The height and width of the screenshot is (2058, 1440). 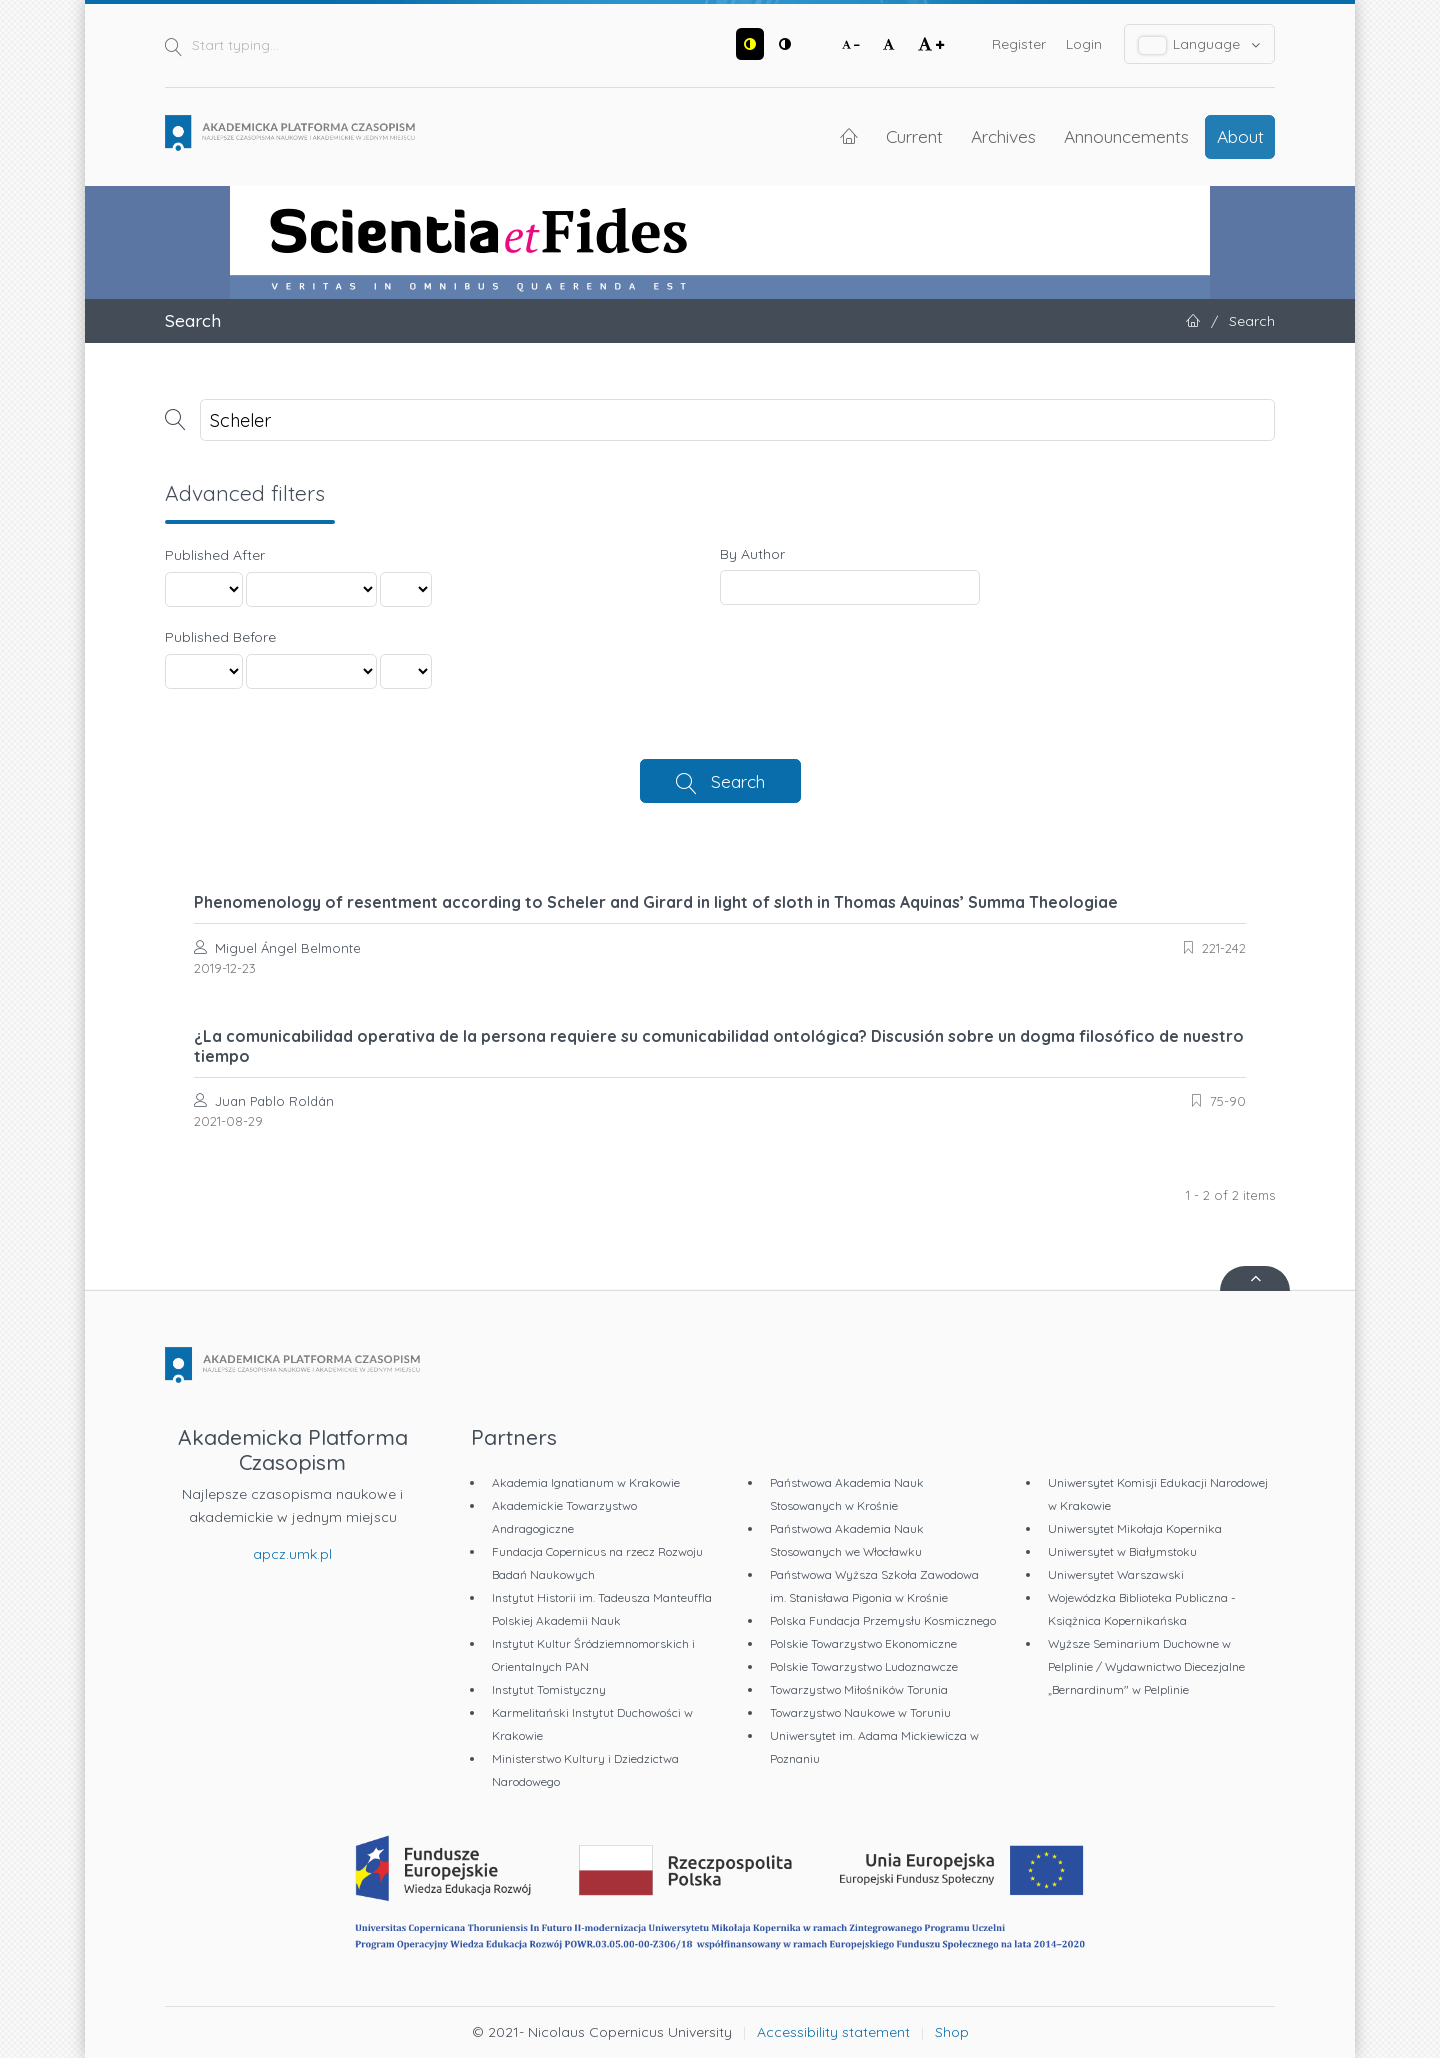 What do you see at coordinates (859, 1689) in the screenshot?
I see `Towarzystwo Miłośników Torunia` at bounding box center [859, 1689].